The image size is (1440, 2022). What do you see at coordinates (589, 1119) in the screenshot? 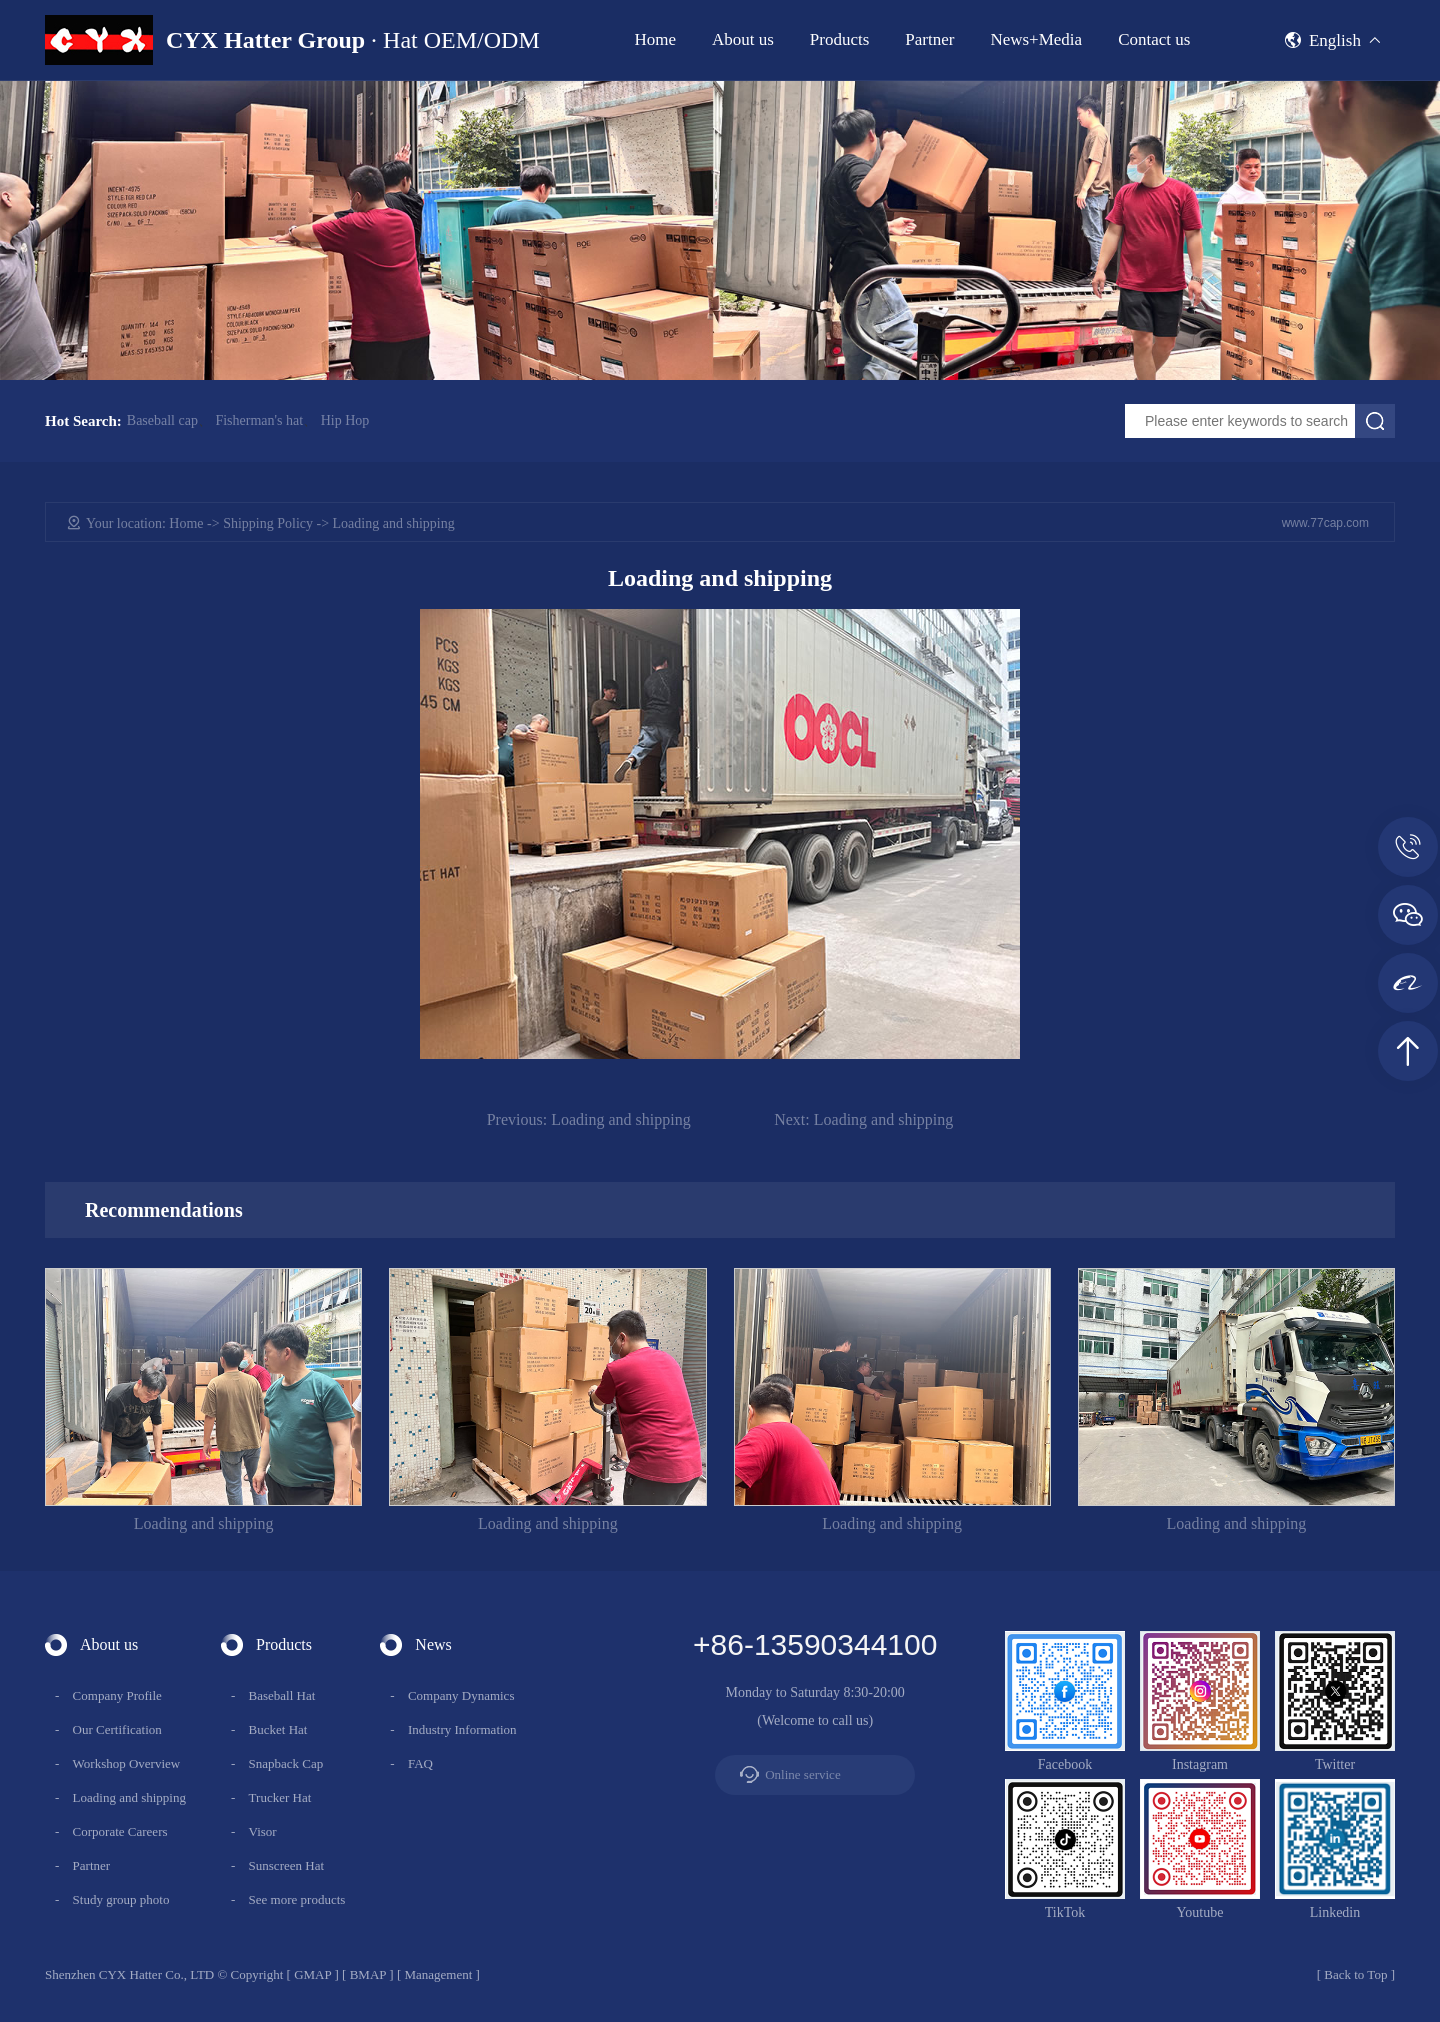
I see `Loading and shipping` at bounding box center [589, 1119].